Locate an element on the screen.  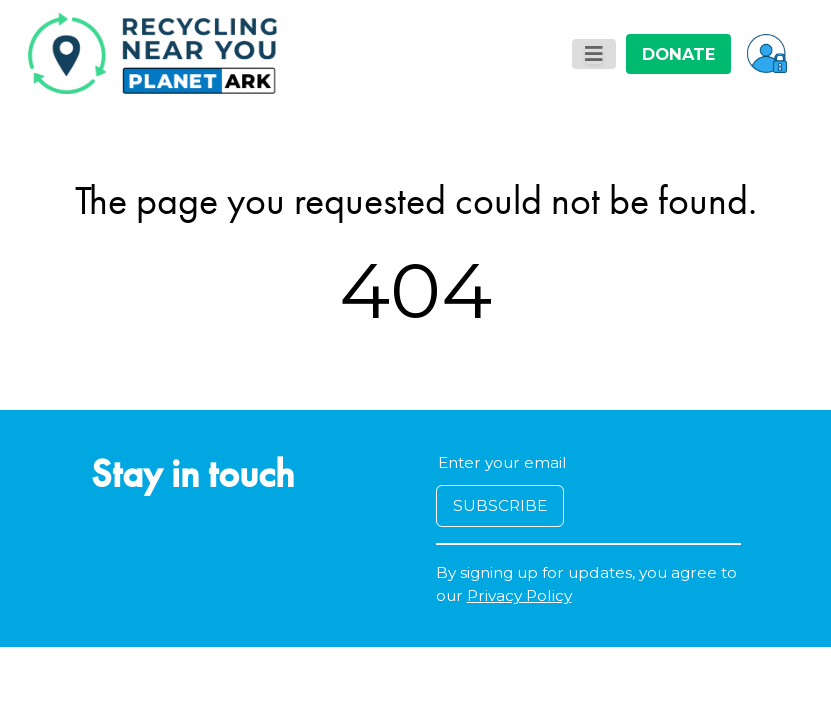
[Toggle navigation] is located at coordinates (594, 54).